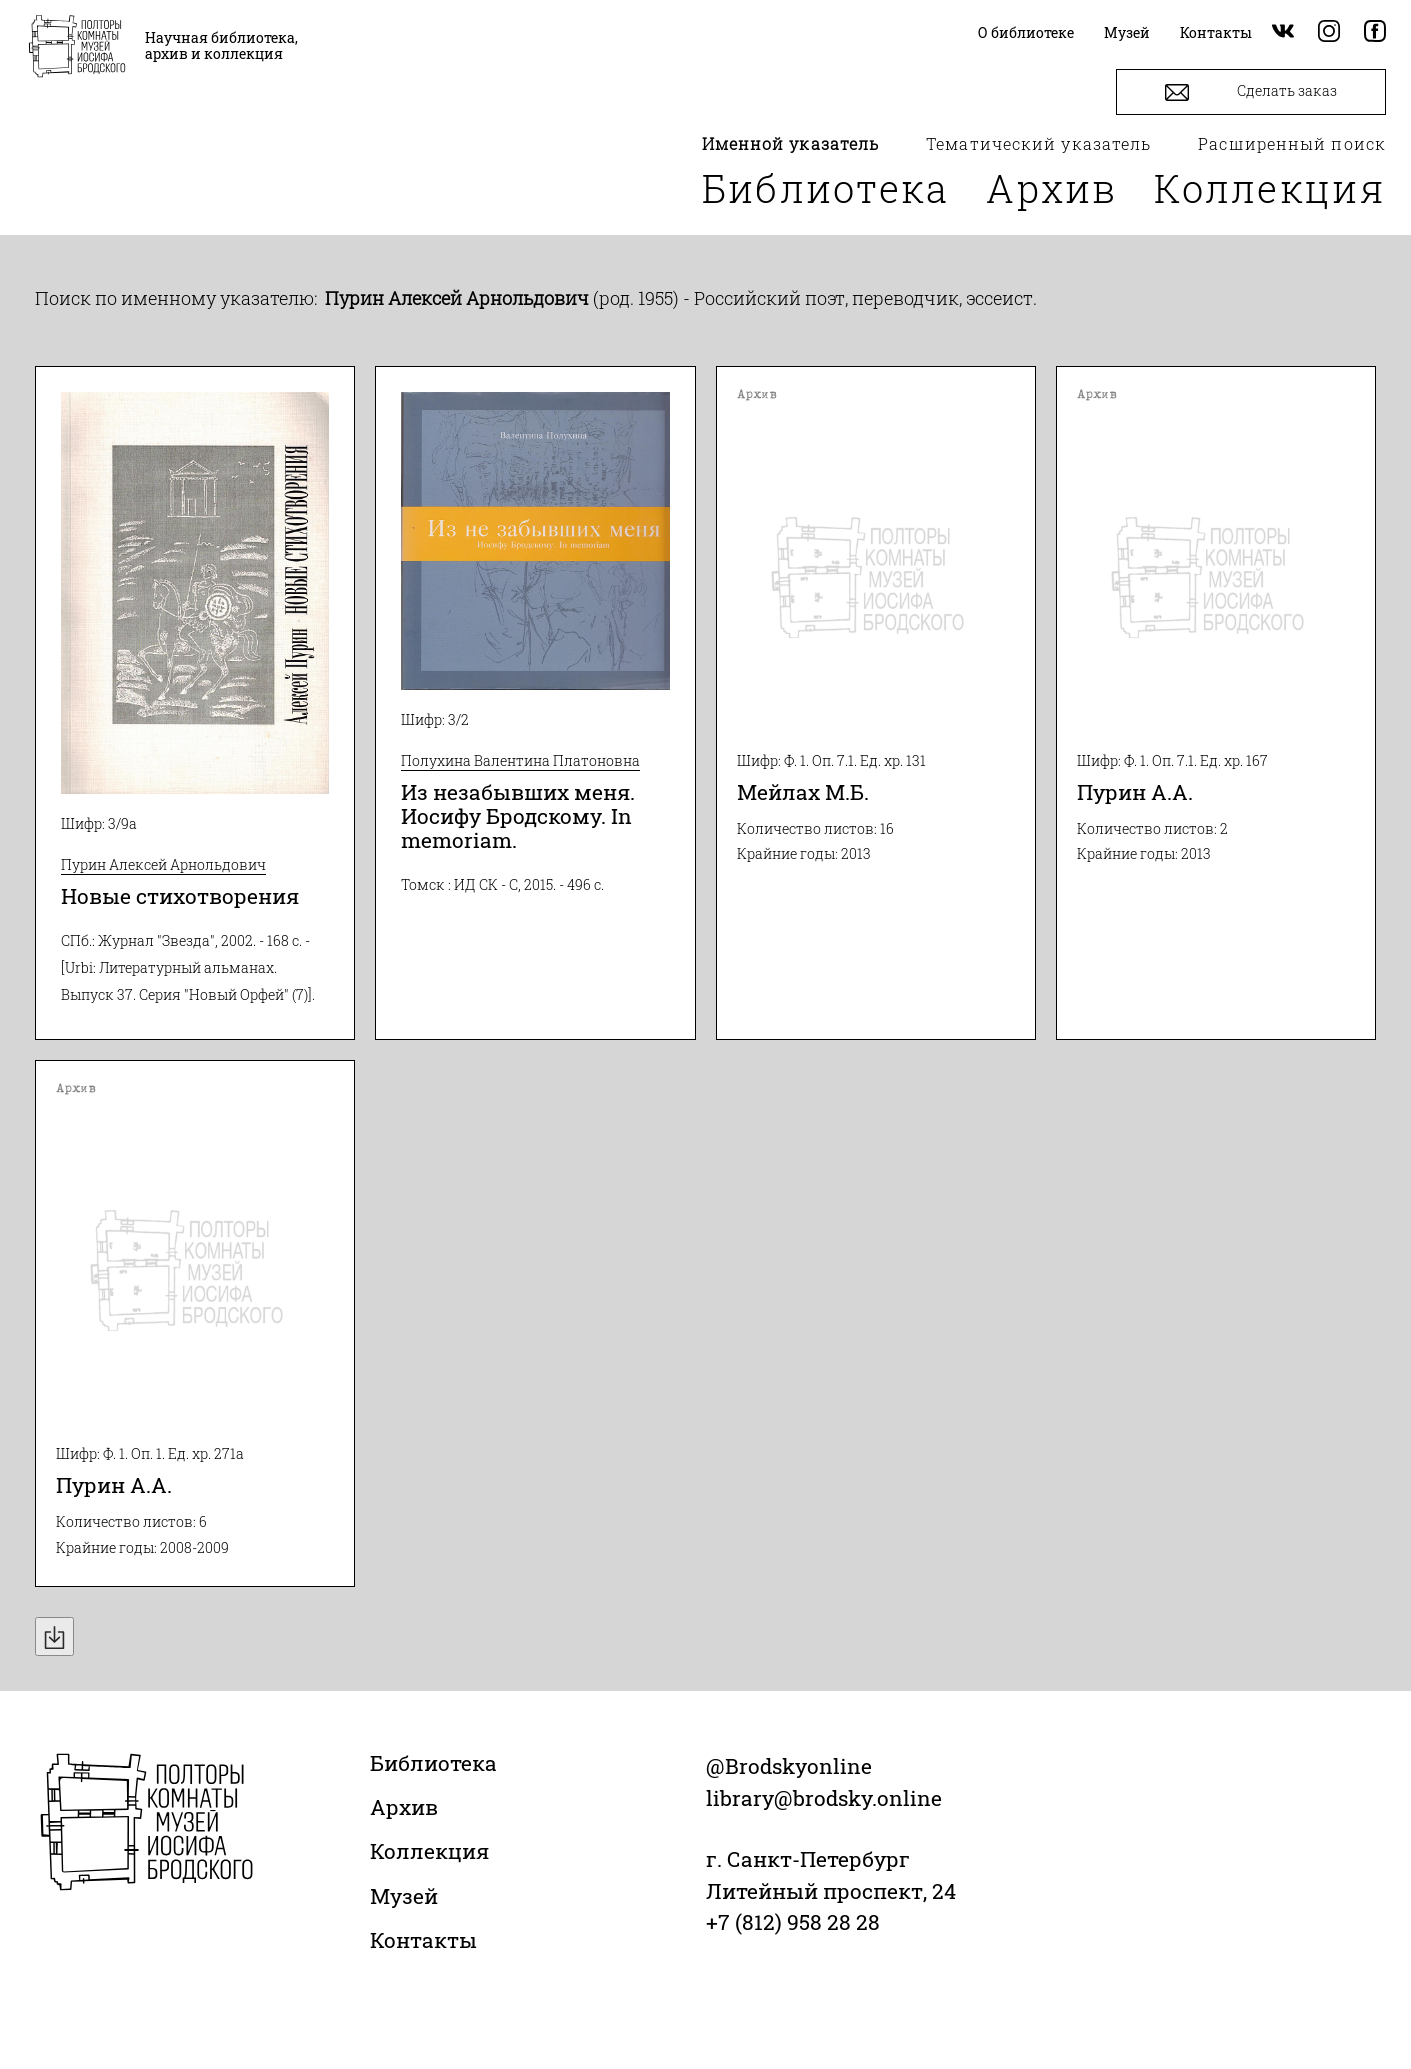 The height and width of the screenshot is (2069, 1411). What do you see at coordinates (826, 188) in the screenshot?
I see `Библиотека` at bounding box center [826, 188].